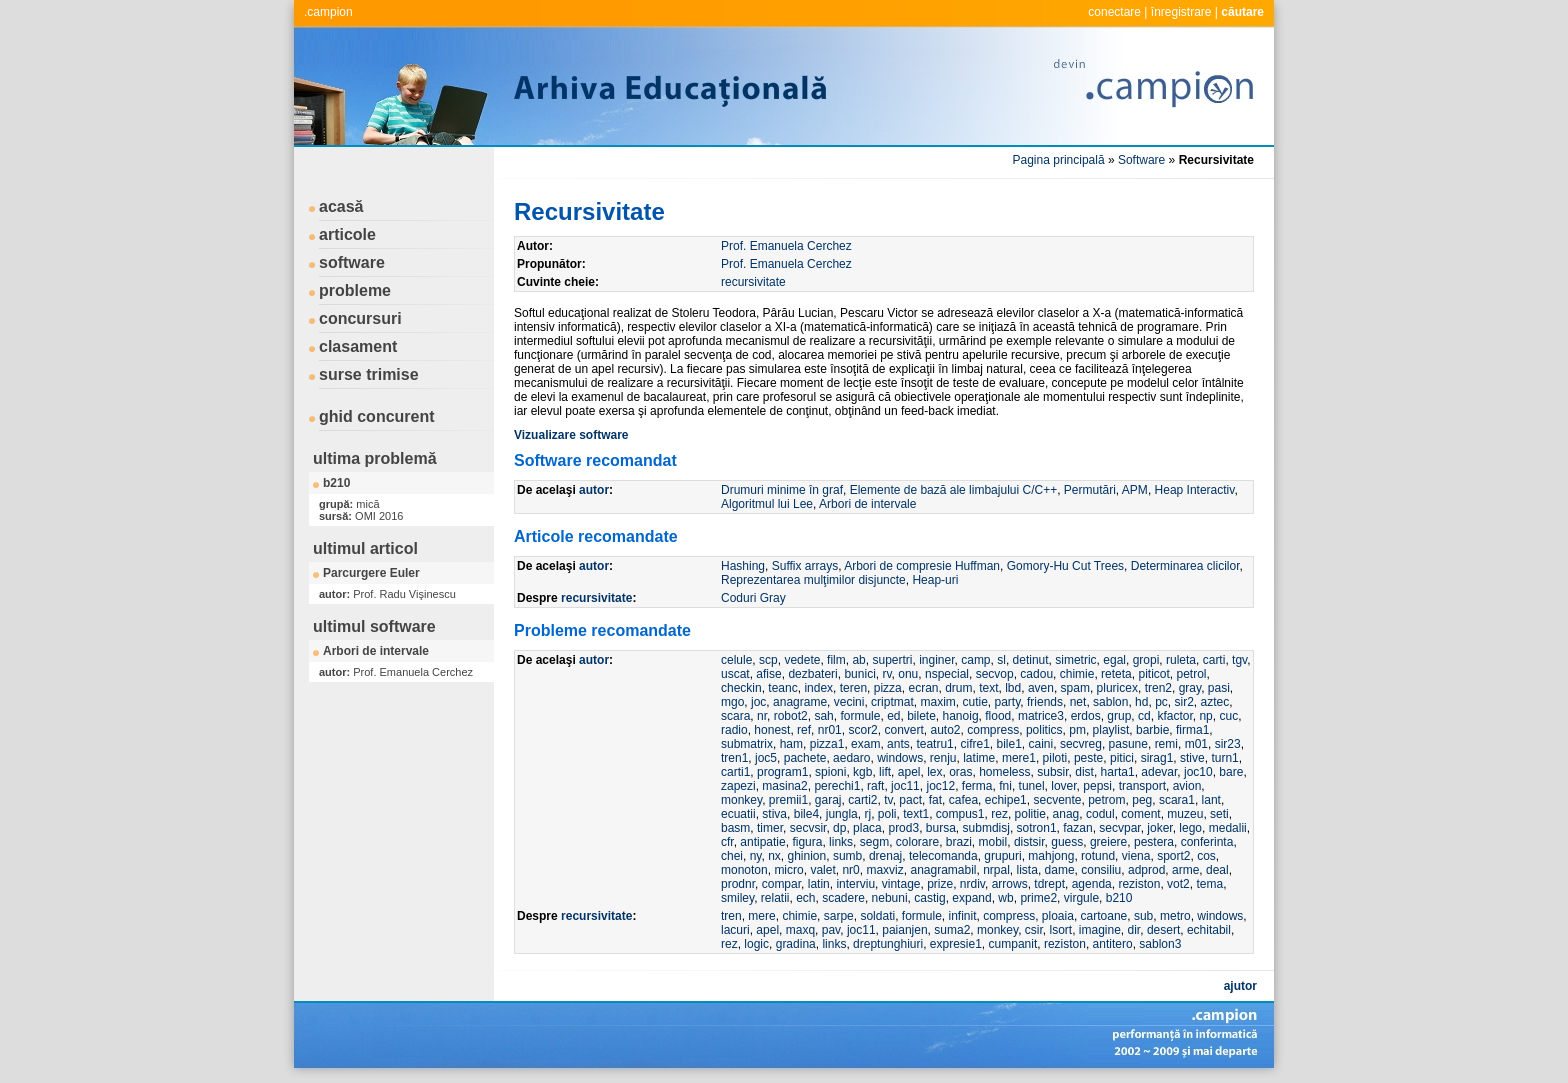 The width and height of the screenshot is (1568, 1083). I want to click on dezbateri, so click(812, 674).